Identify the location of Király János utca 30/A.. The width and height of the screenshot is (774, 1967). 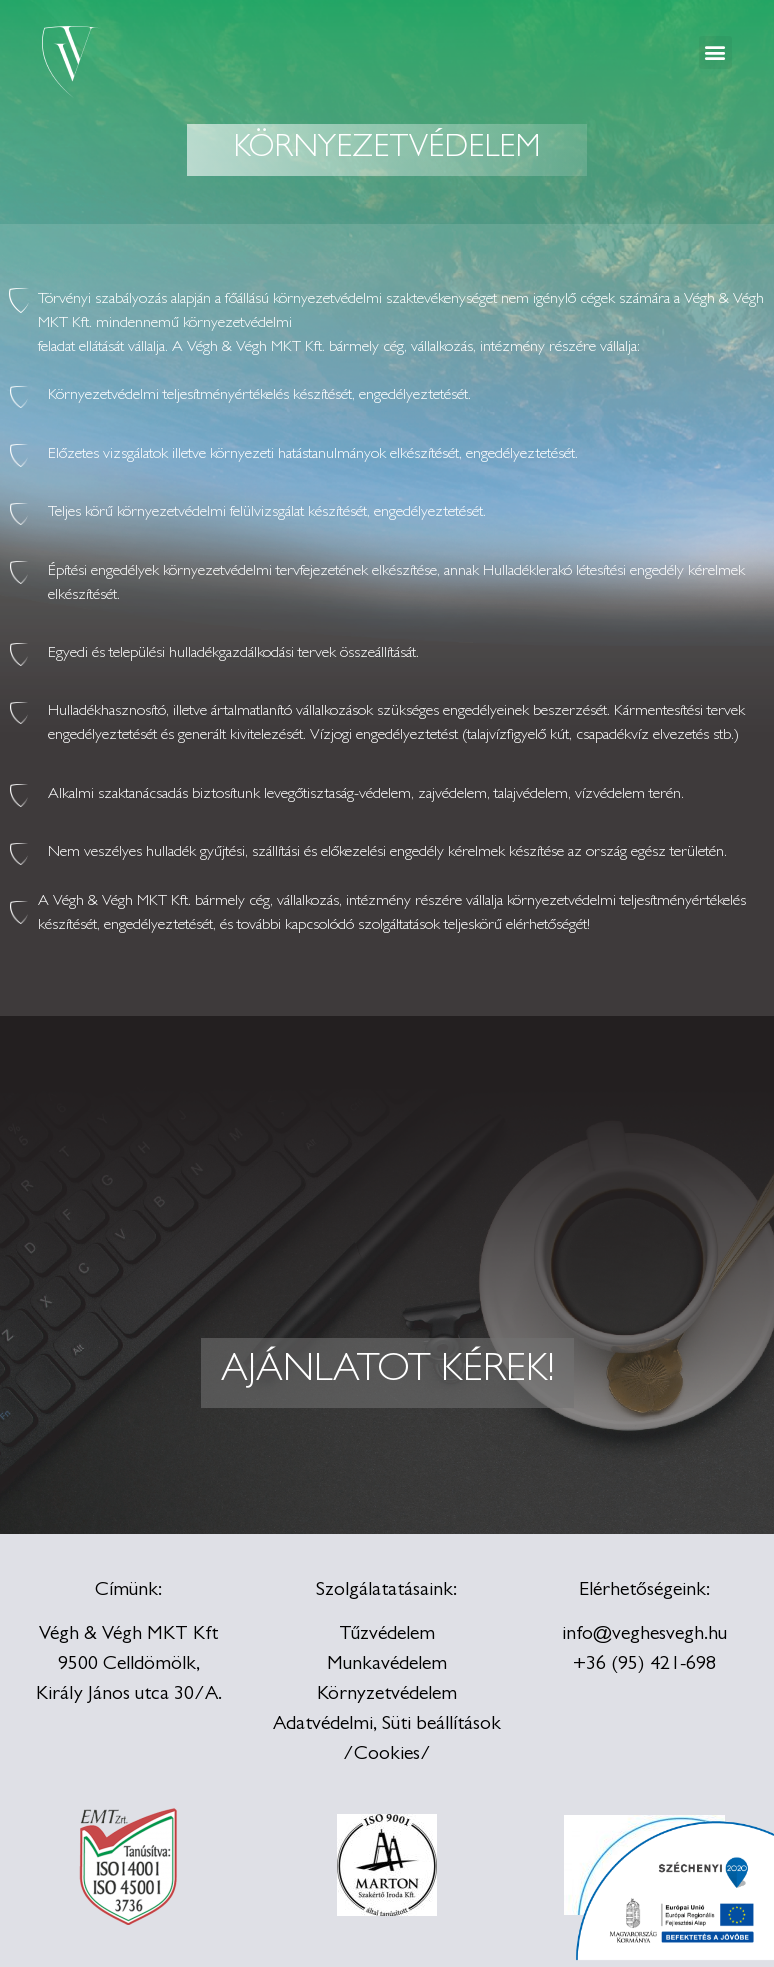
(129, 1695).